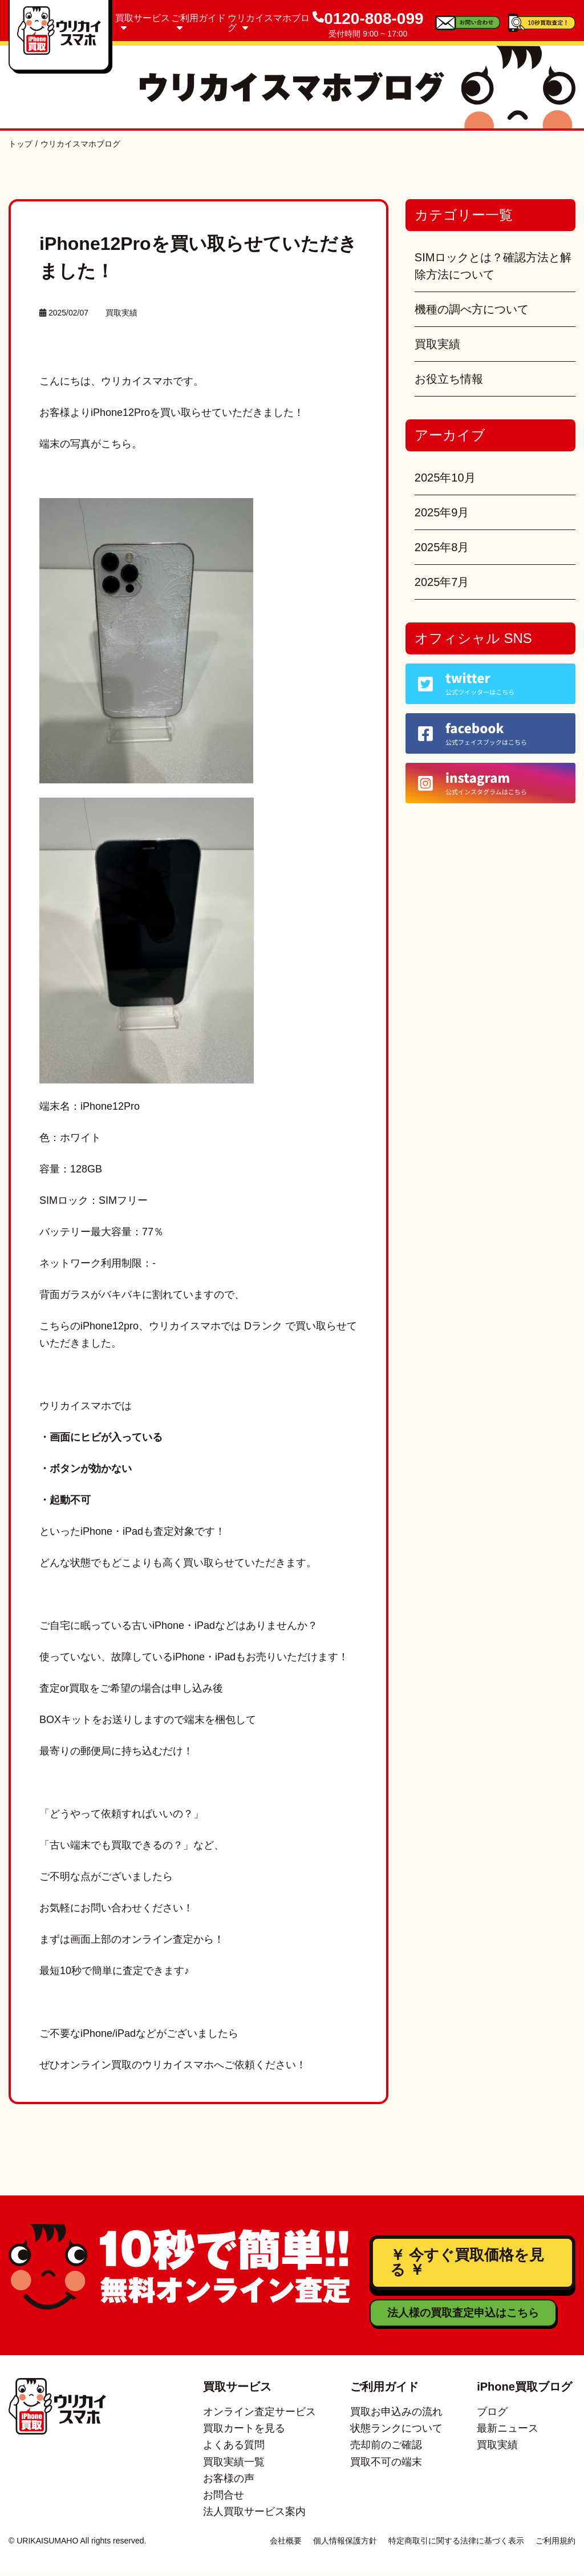 The width and height of the screenshot is (584, 2576). I want to click on ブログ, so click(492, 2415).